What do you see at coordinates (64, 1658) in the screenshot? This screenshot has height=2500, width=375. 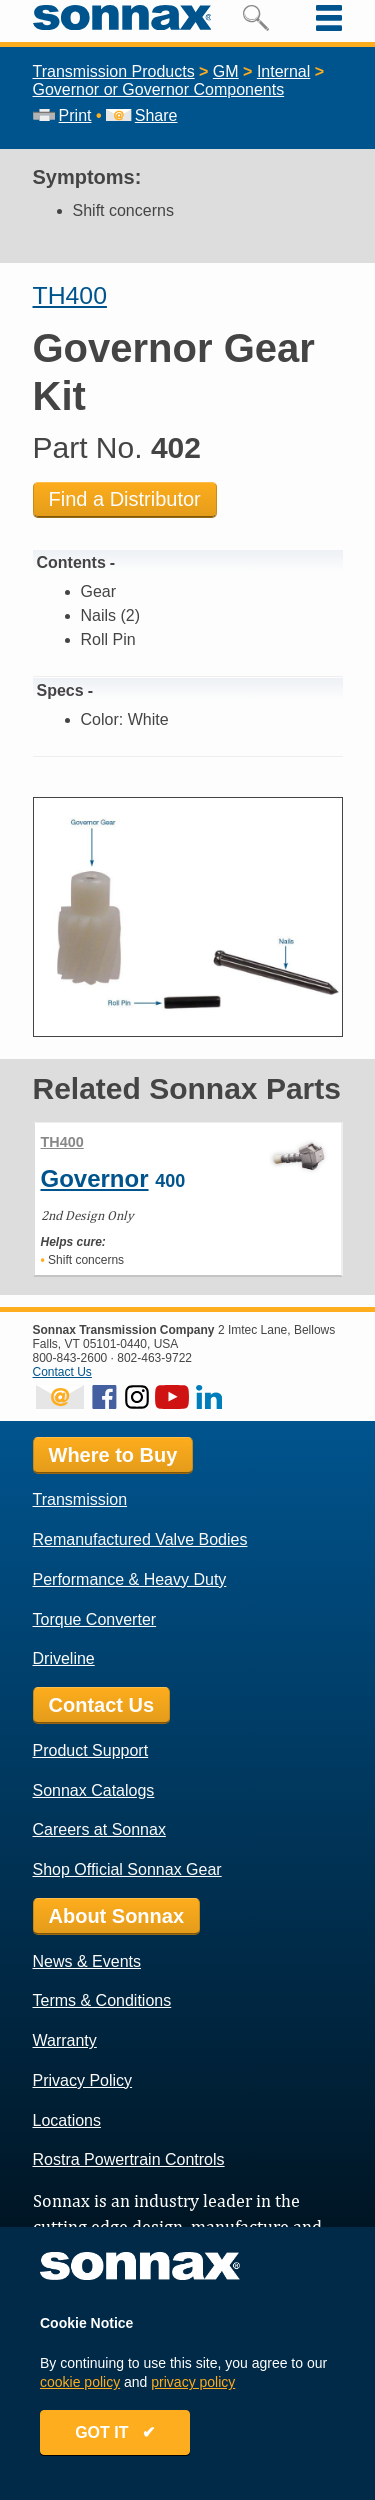 I see `Driveline` at bounding box center [64, 1658].